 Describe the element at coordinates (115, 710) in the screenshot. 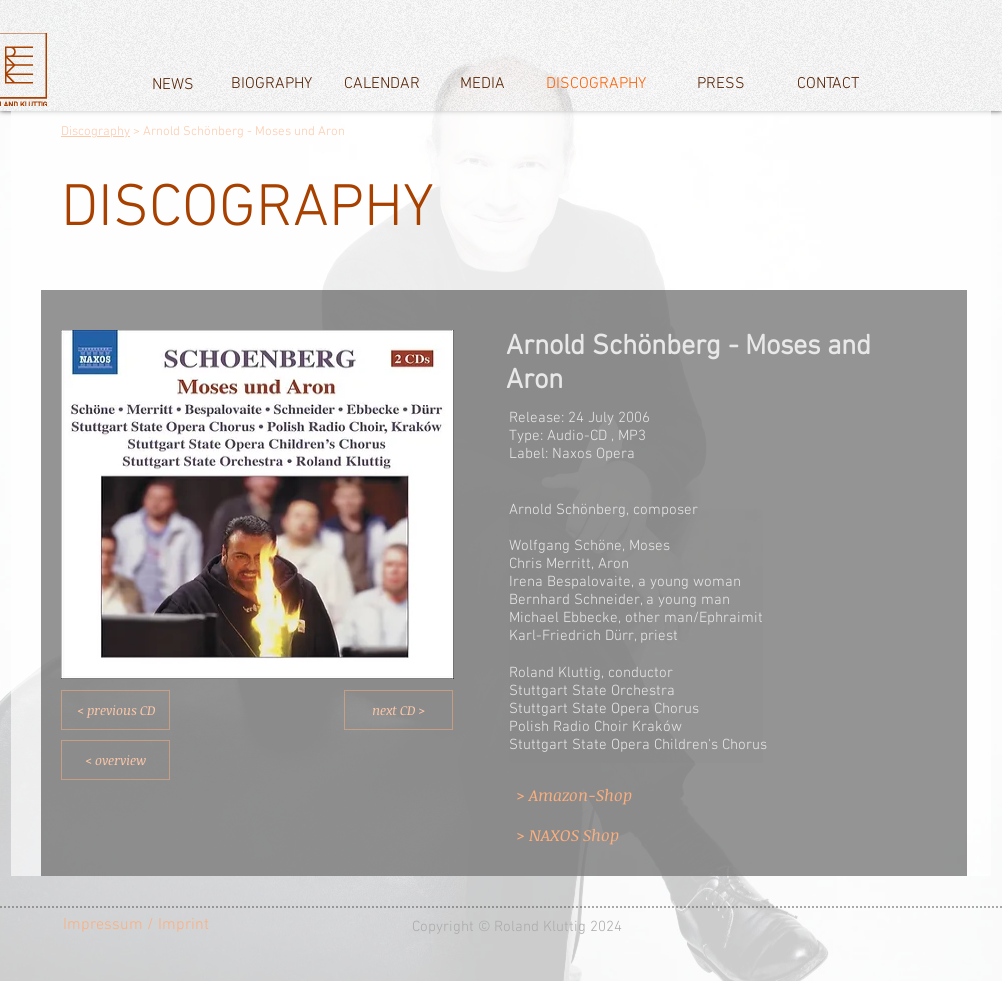

I see `[< previous CD]` at that location.